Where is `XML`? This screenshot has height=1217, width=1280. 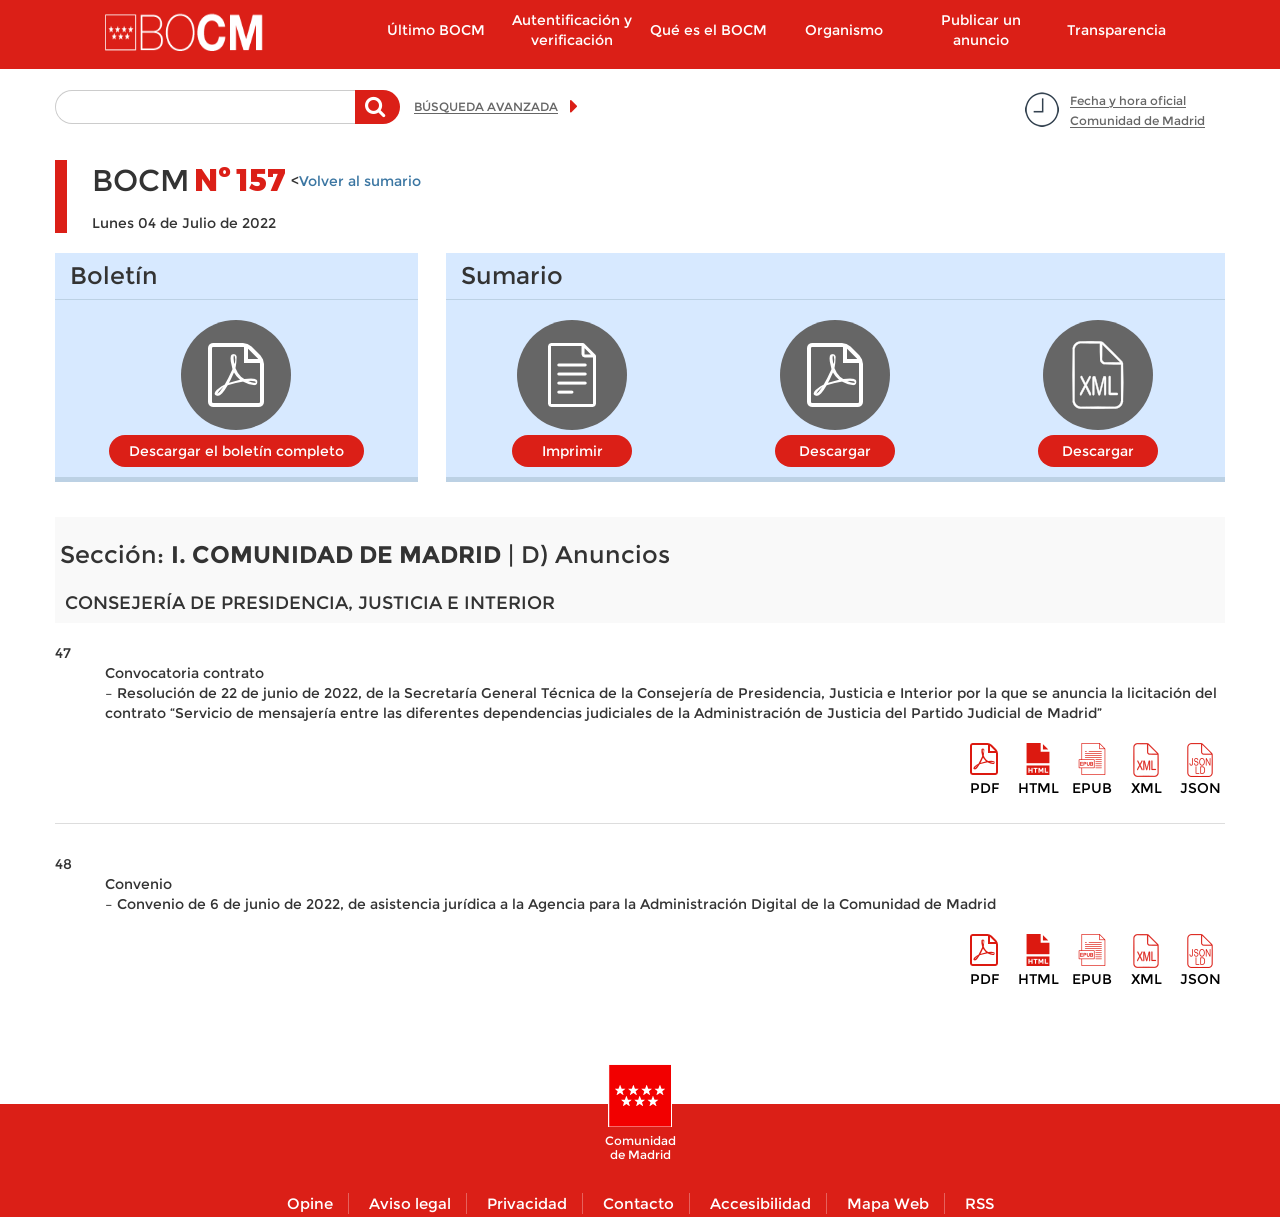
XML is located at coordinates (1146, 788).